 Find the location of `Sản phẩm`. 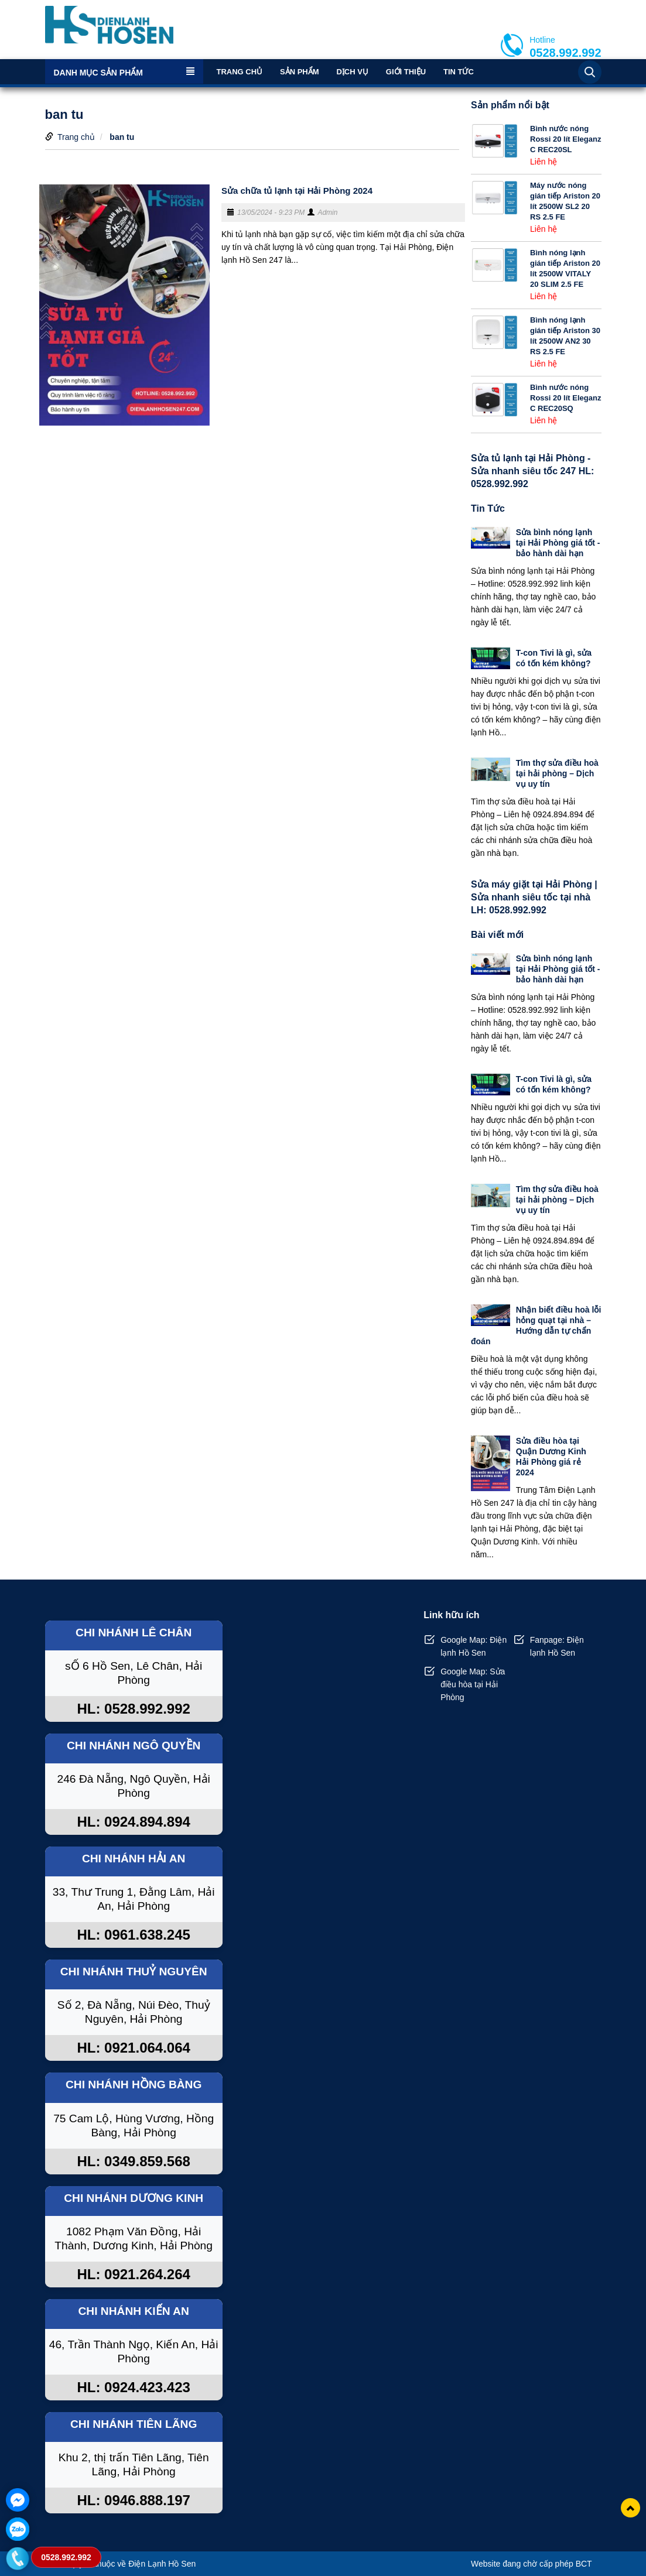

Sản phẩm is located at coordinates (299, 71).